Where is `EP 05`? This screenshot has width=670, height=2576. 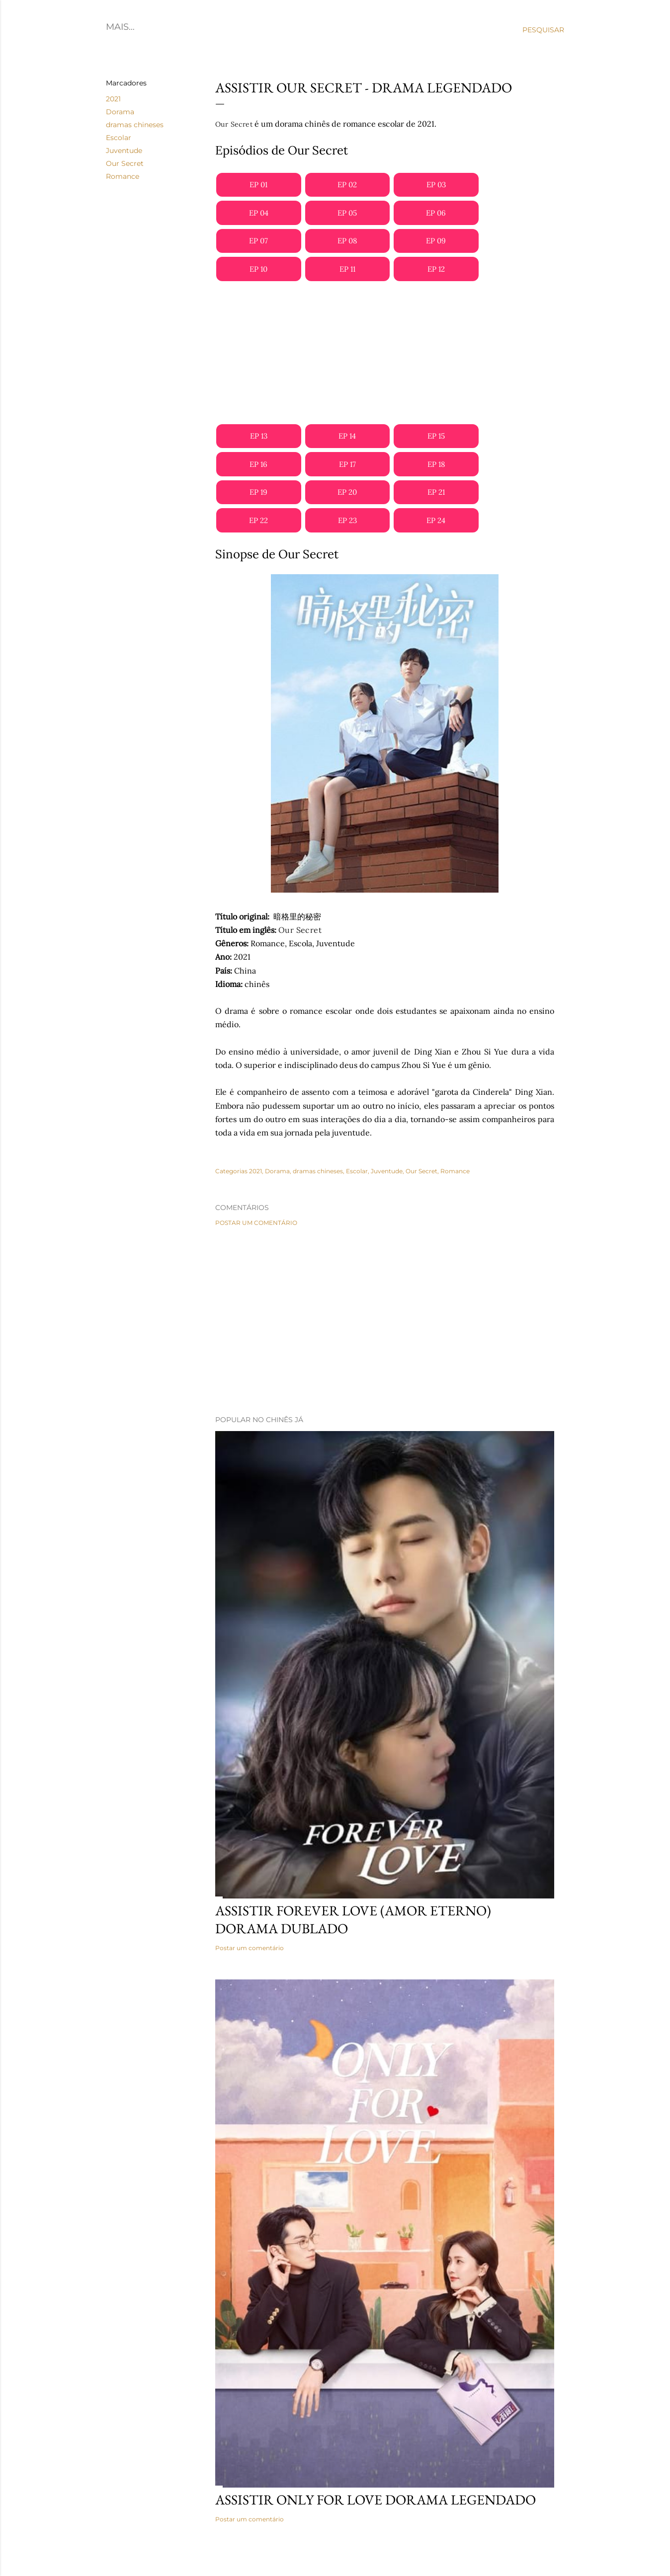 EP 05 is located at coordinates (347, 213).